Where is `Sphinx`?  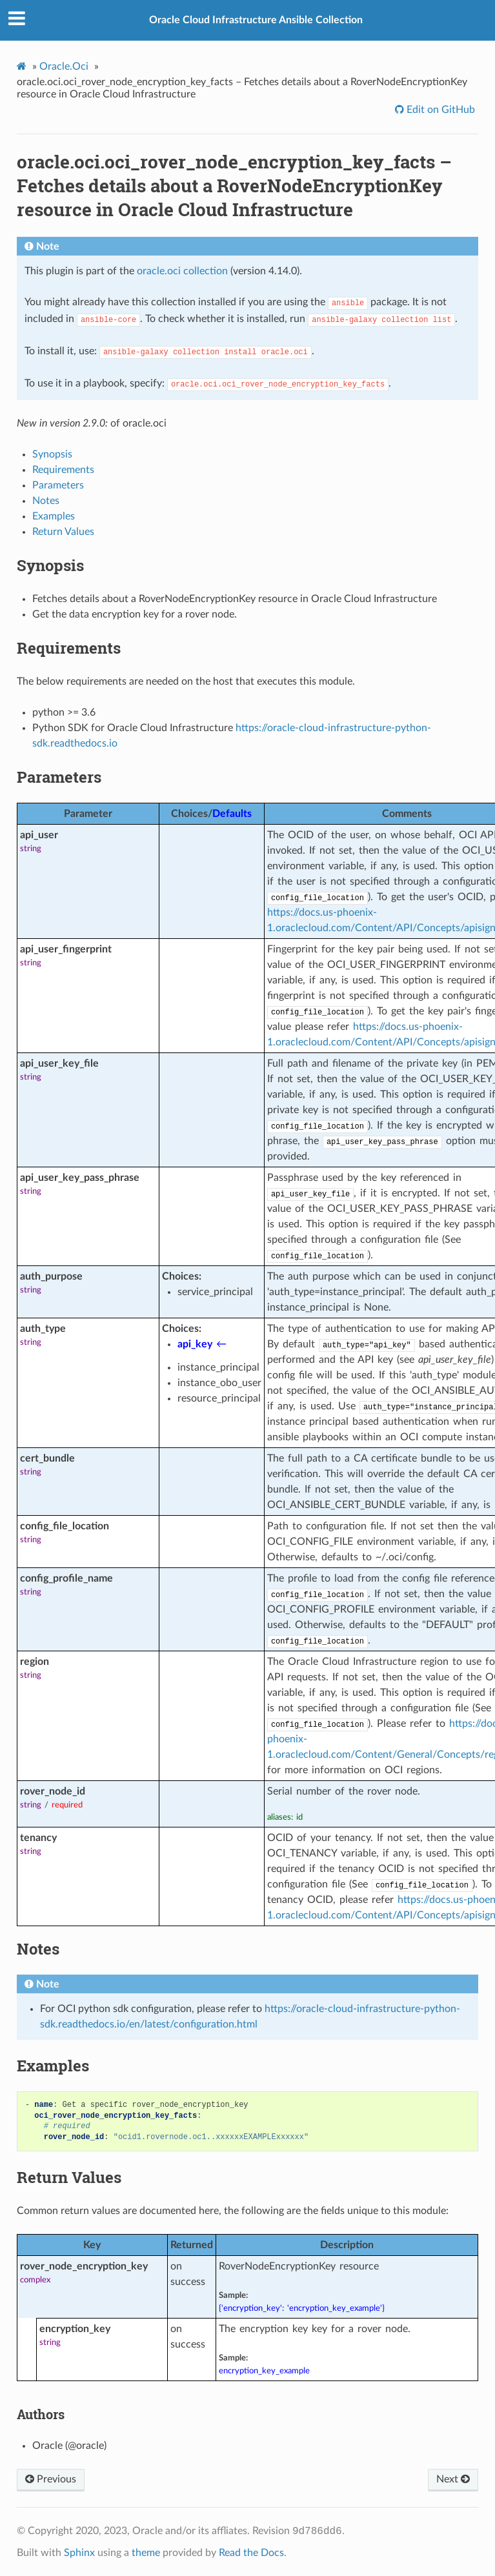 Sphinx is located at coordinates (79, 2553).